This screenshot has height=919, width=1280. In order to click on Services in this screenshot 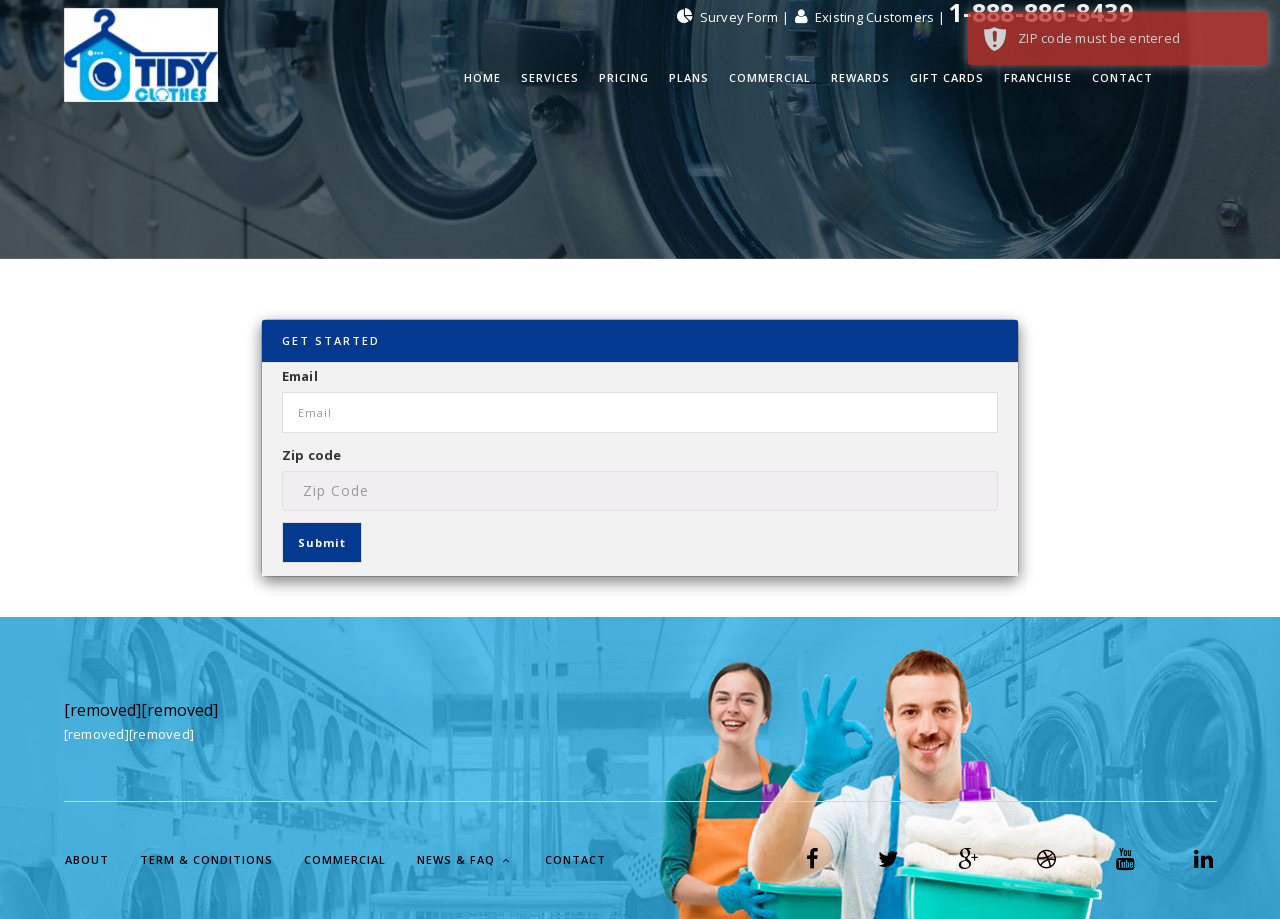, I will do `click(550, 77)`.